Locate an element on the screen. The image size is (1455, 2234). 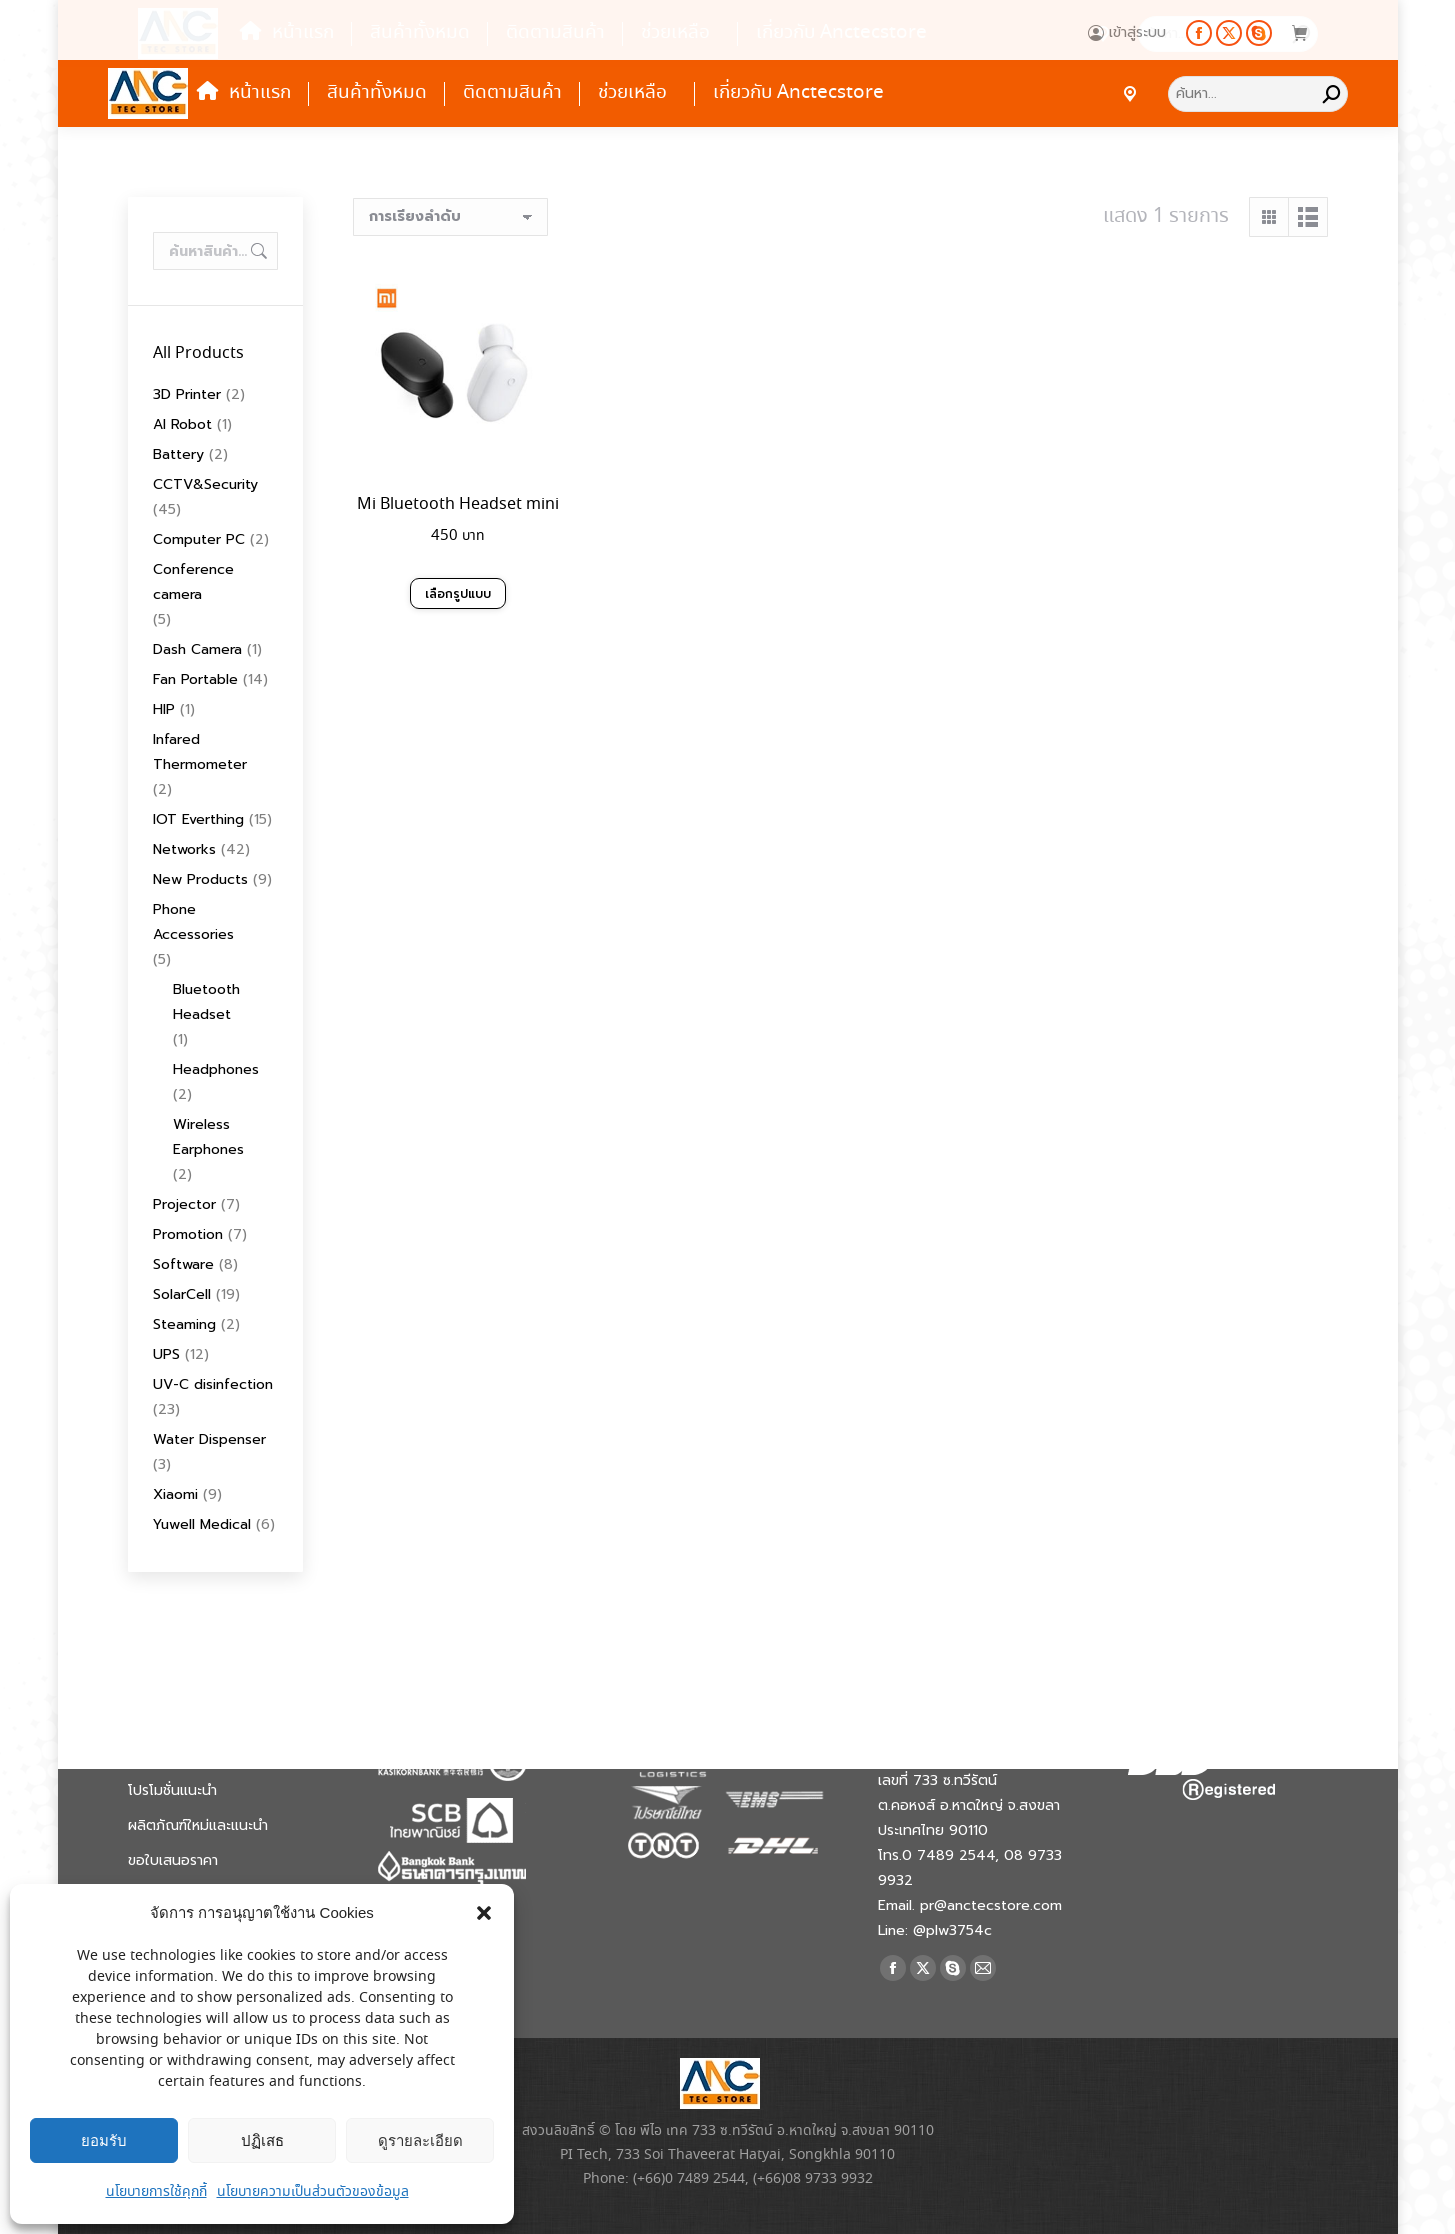
Fan Portable is located at coordinates (195, 679).